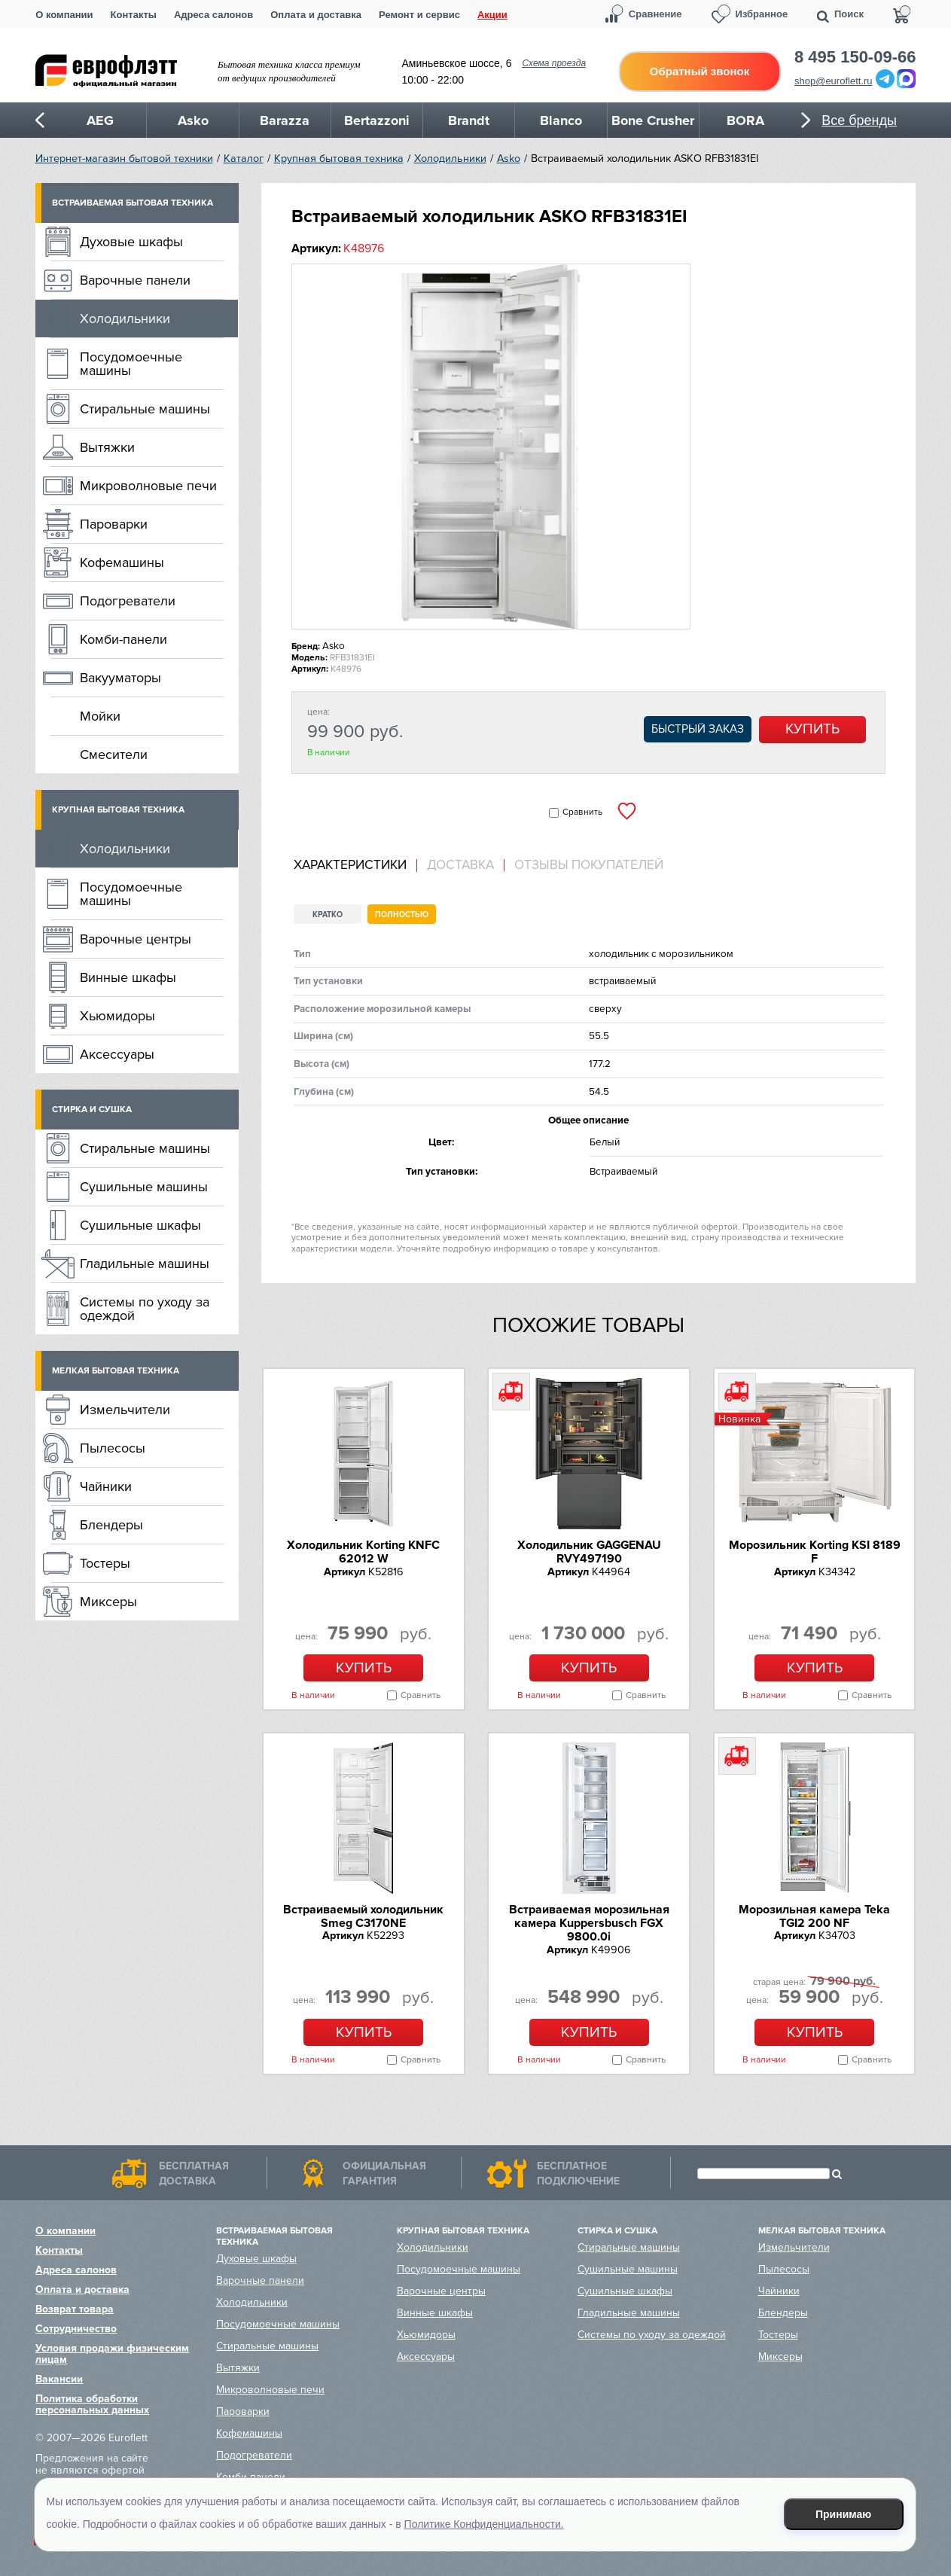  What do you see at coordinates (123, 639) in the screenshot?
I see `Комби-панели` at bounding box center [123, 639].